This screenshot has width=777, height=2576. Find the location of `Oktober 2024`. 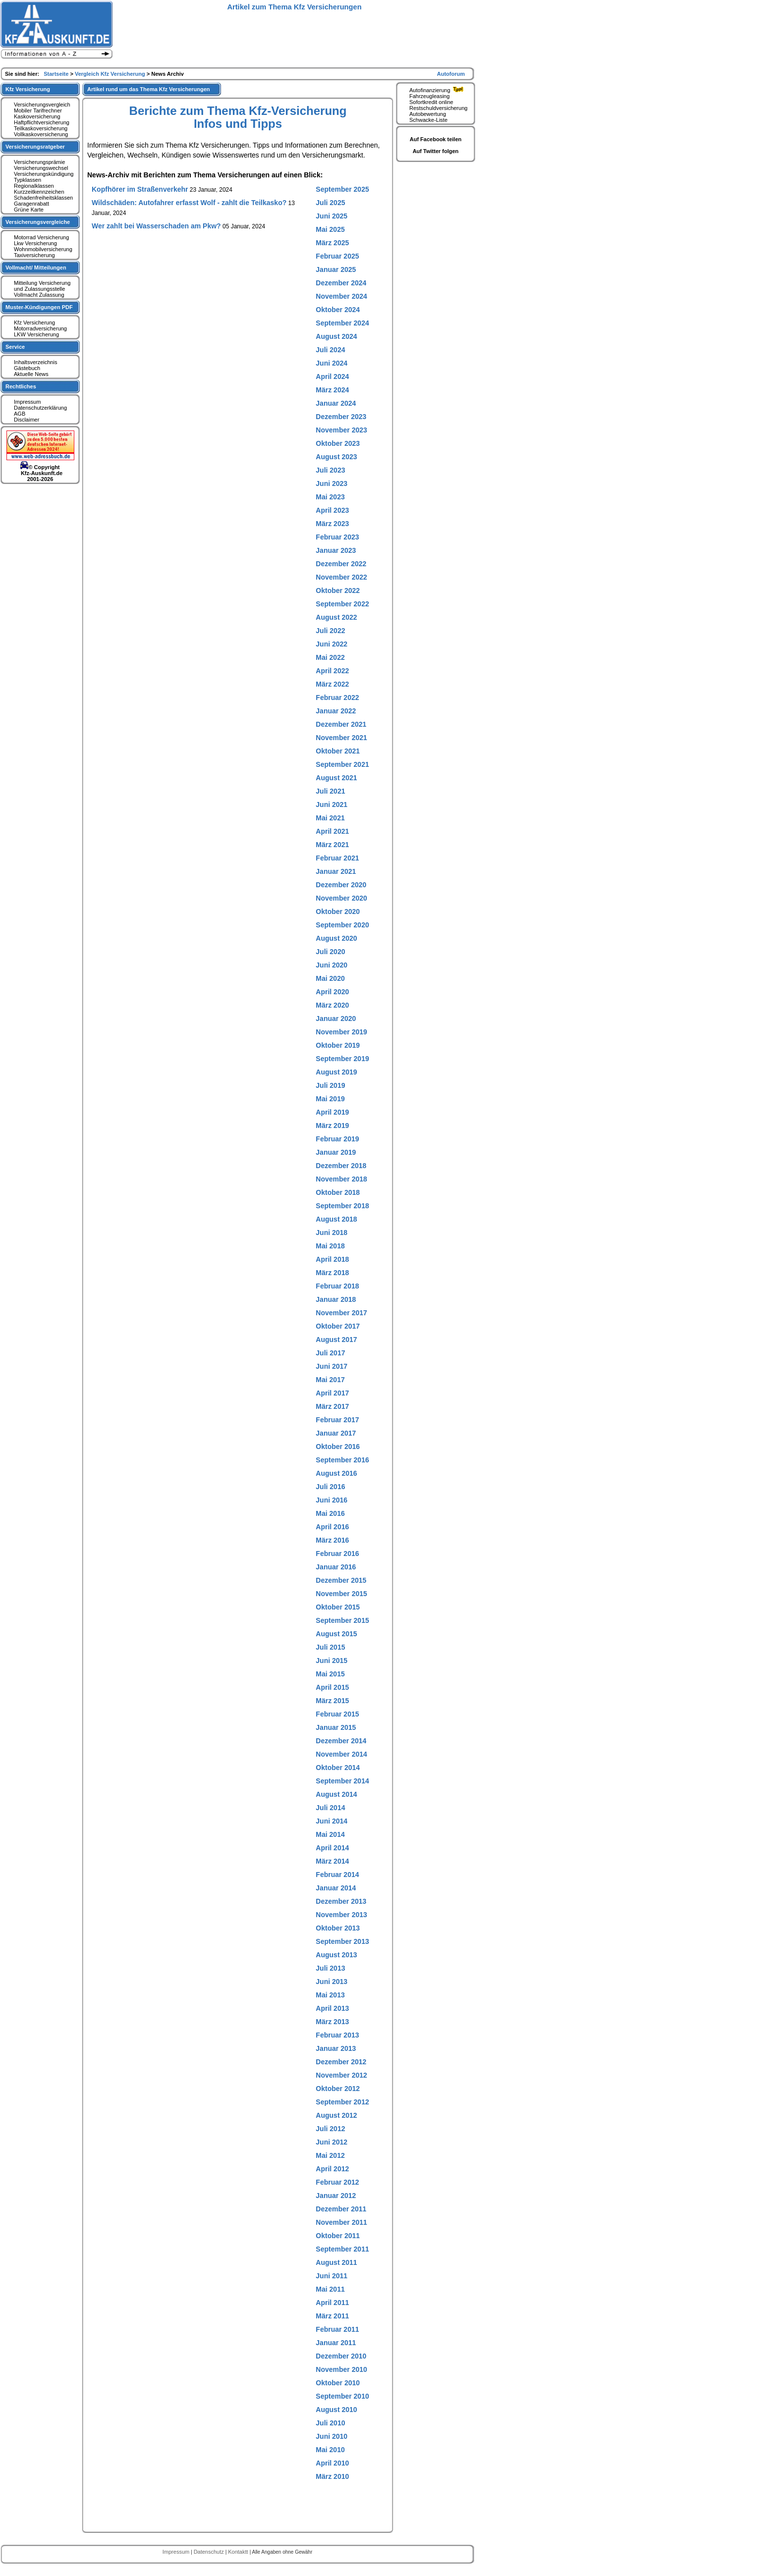

Oktober 2024 is located at coordinates (338, 310).